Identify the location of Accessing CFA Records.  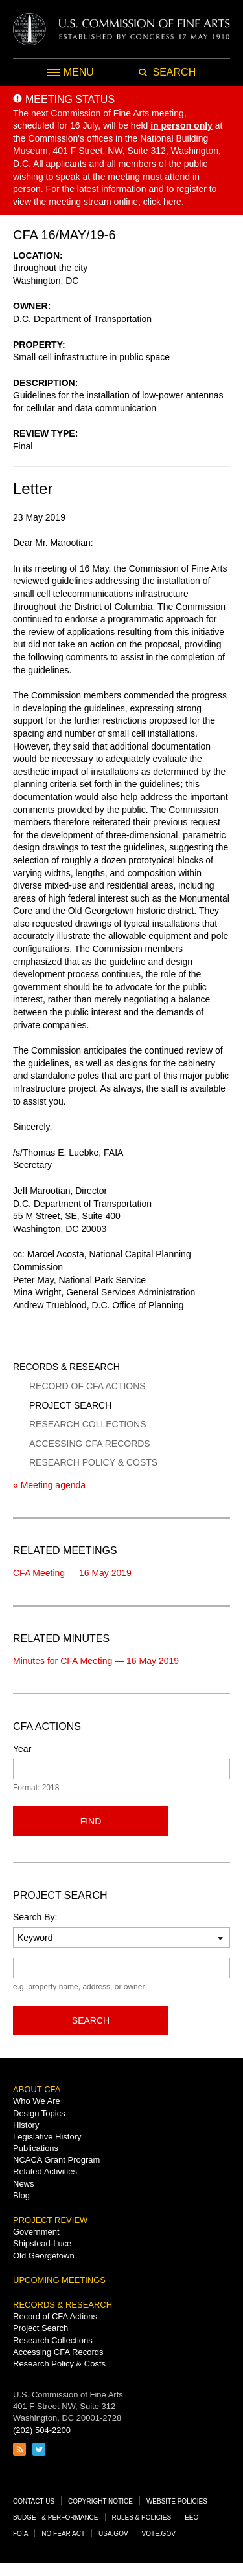
(89, 1443).